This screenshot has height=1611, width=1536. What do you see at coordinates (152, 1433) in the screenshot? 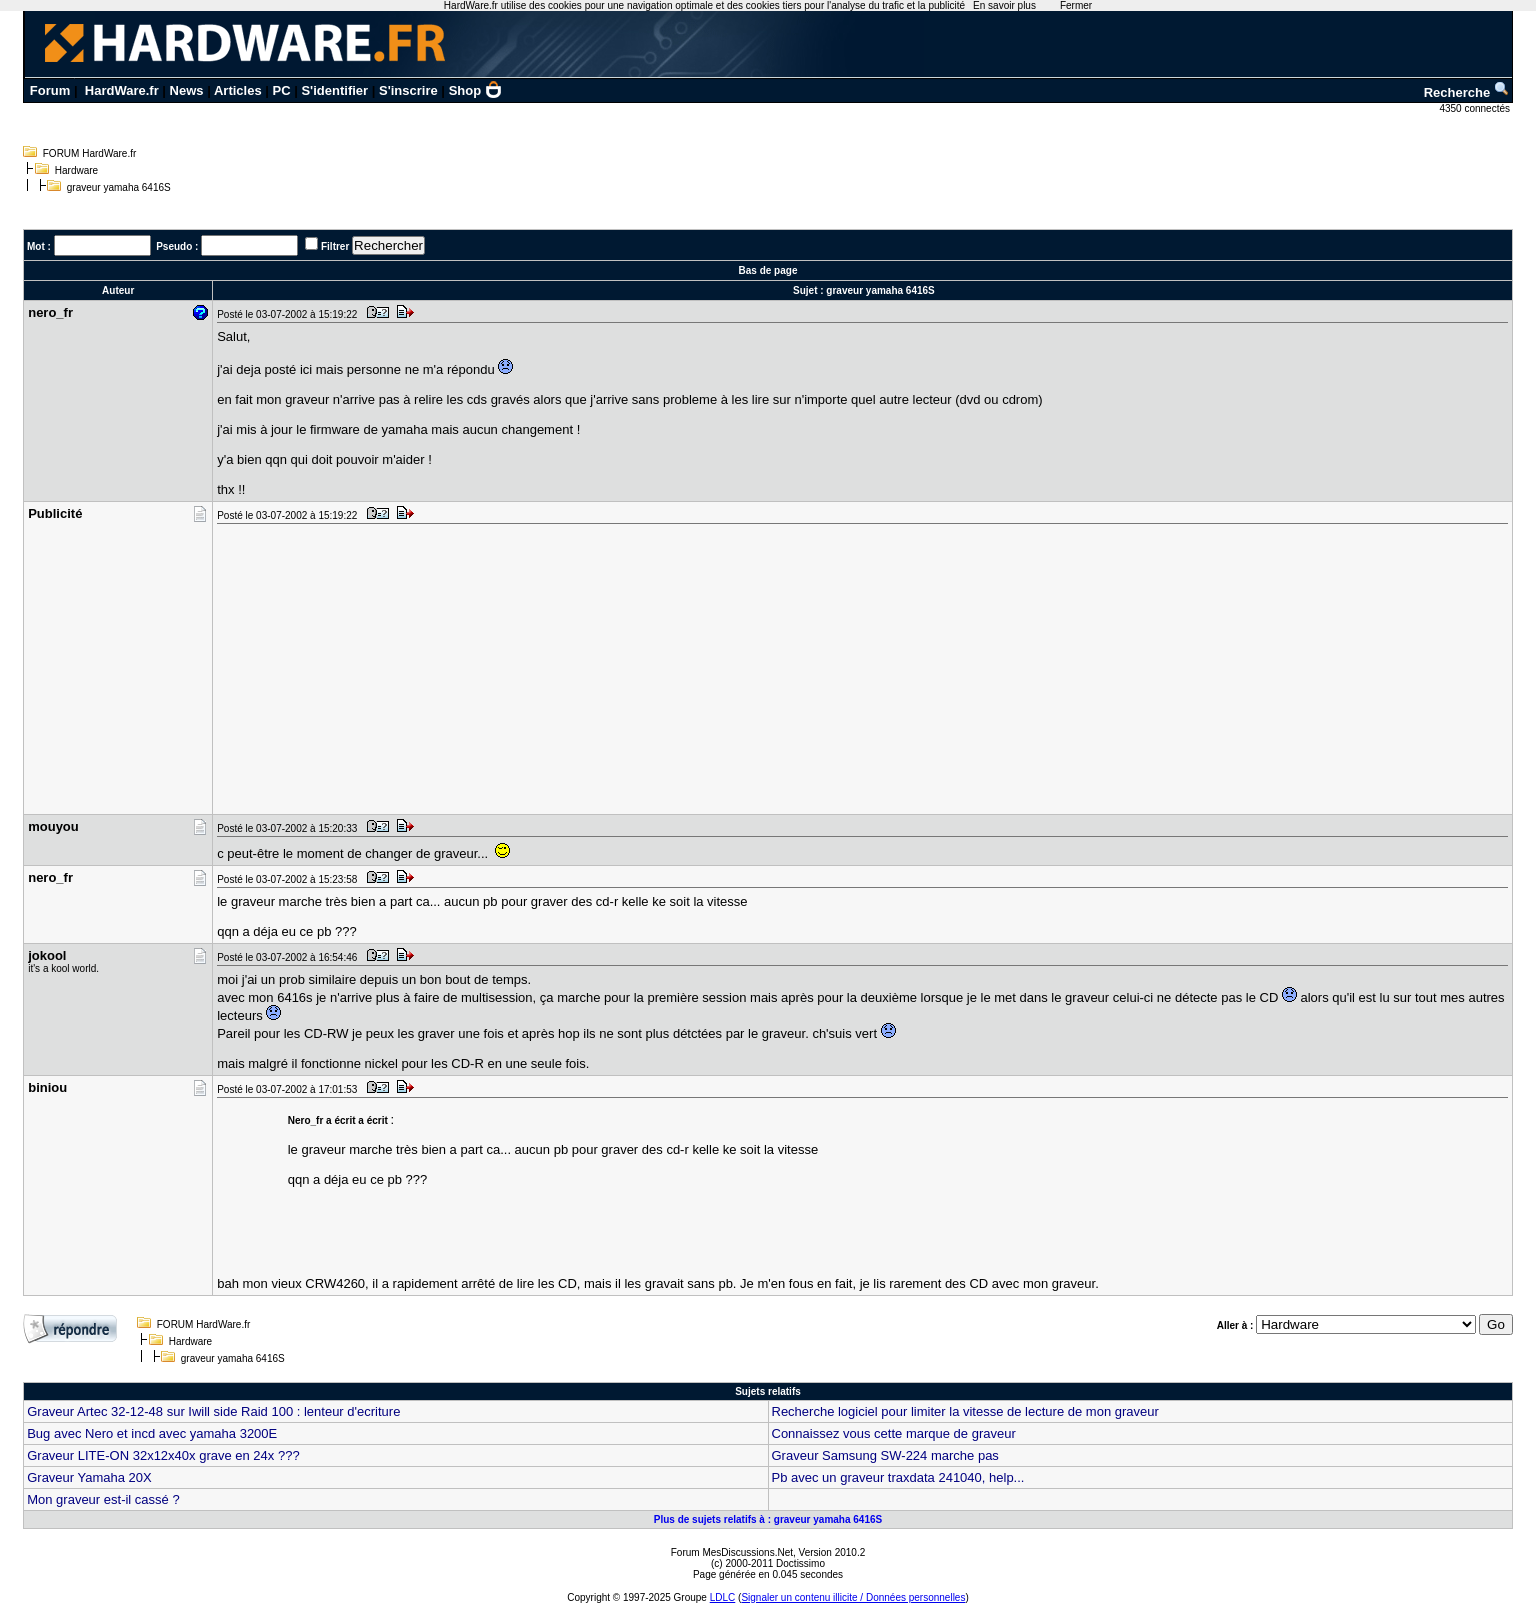
I see `Bug avec Nero et incd avec yamaha 3200E` at bounding box center [152, 1433].